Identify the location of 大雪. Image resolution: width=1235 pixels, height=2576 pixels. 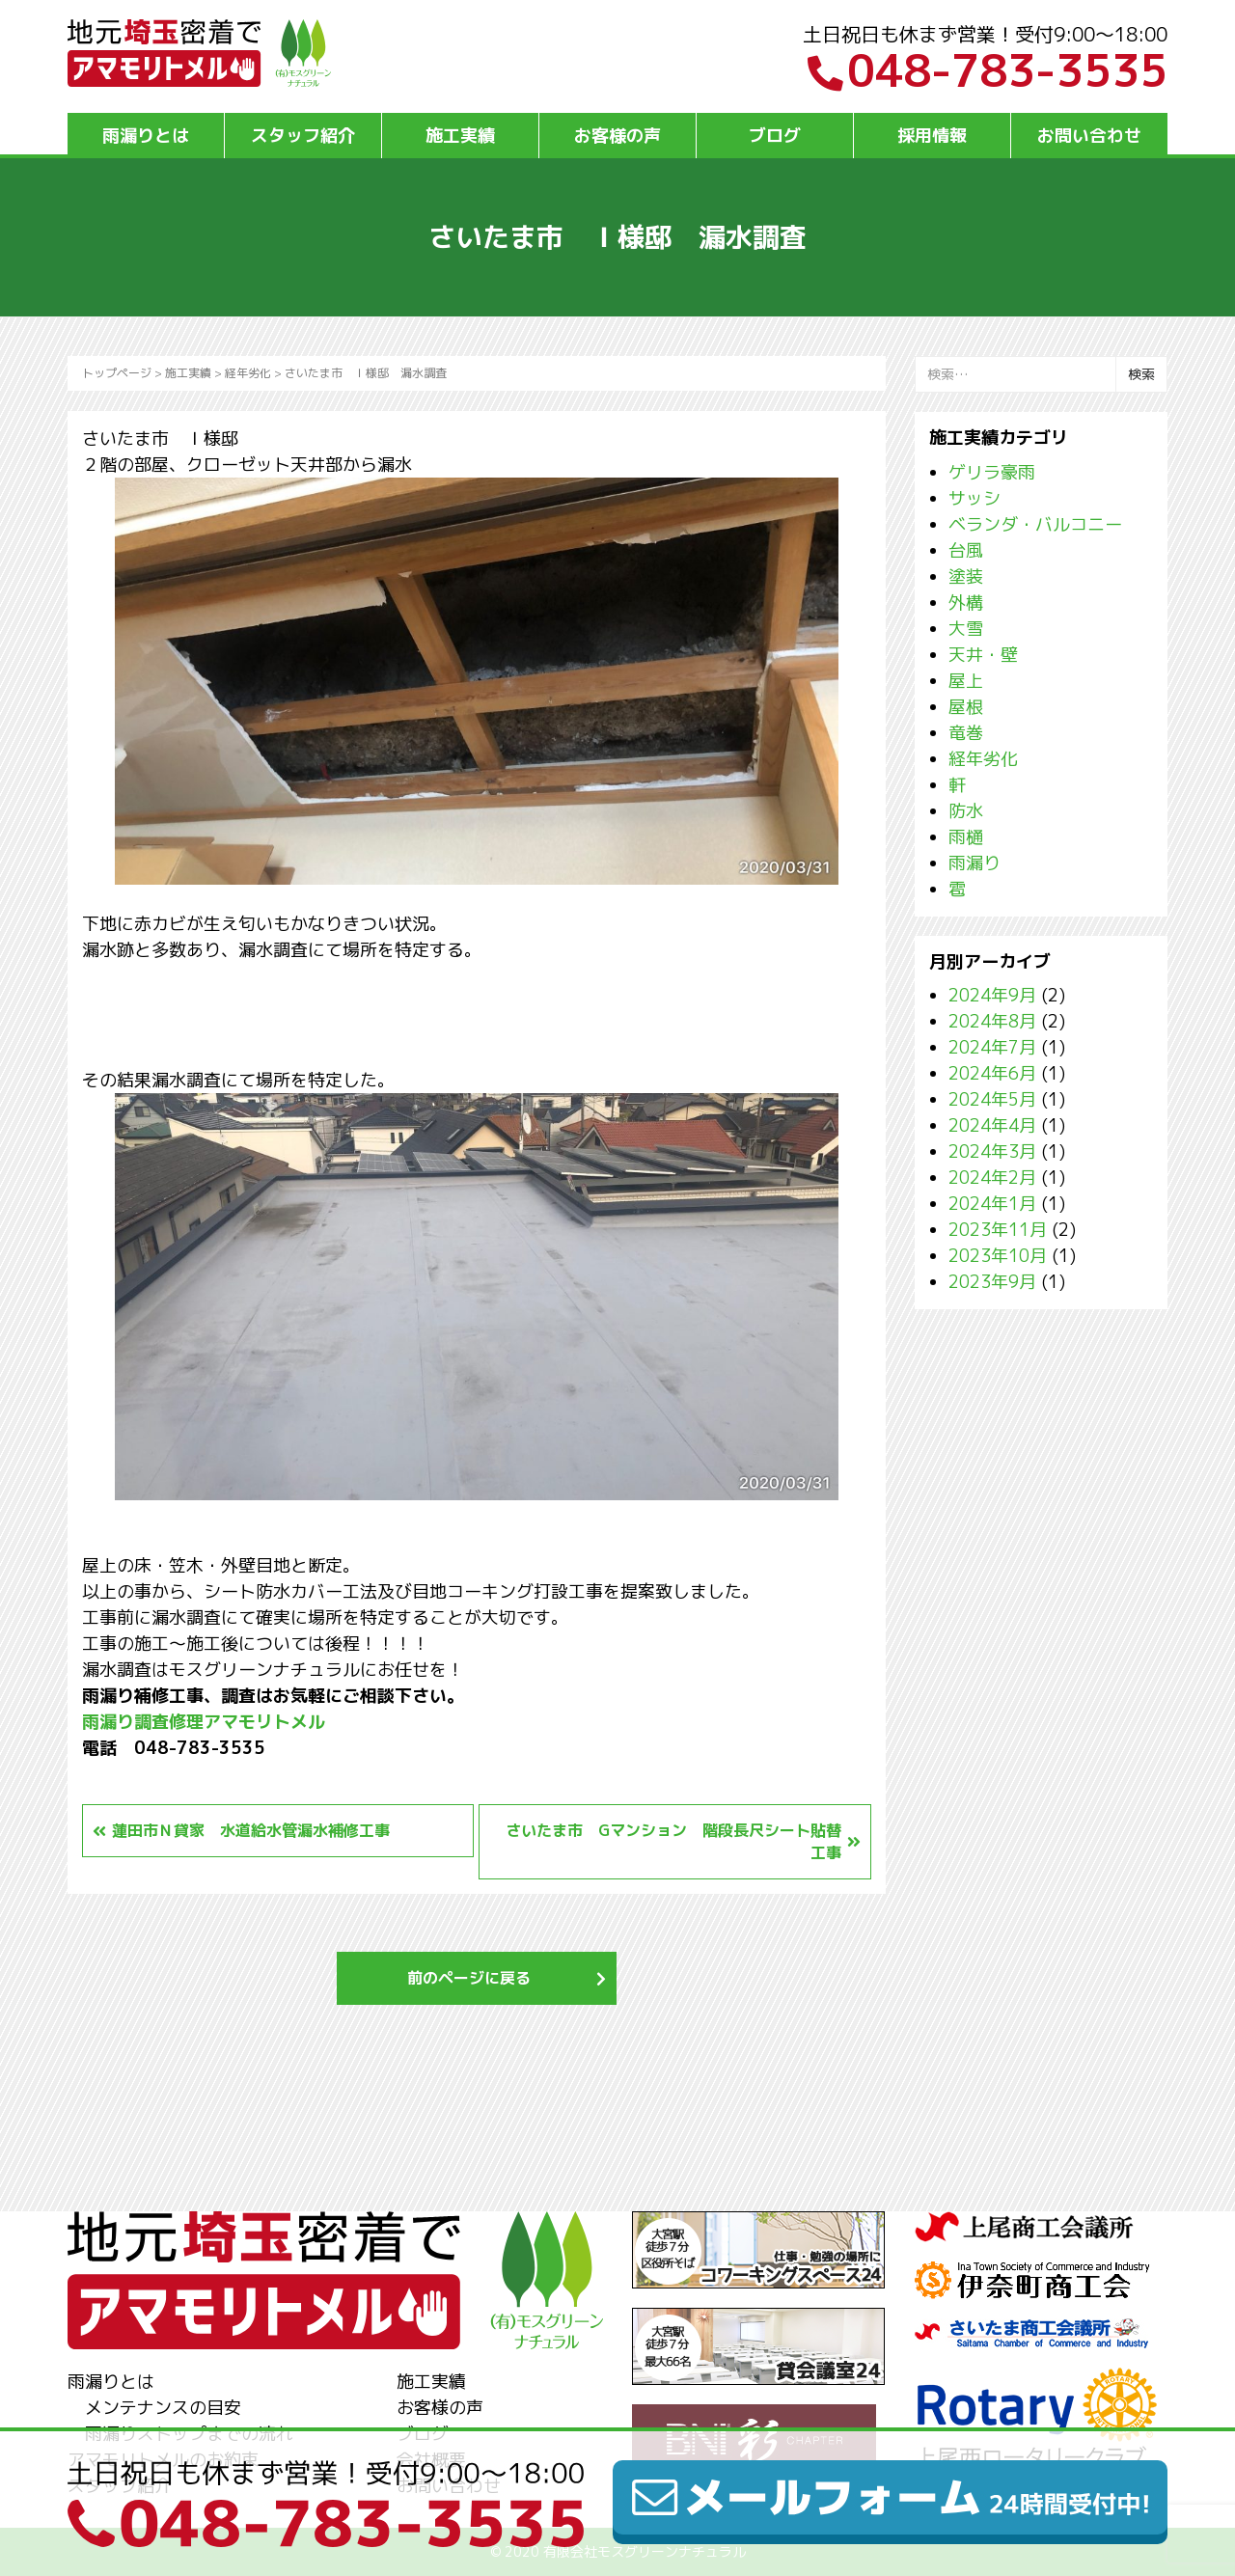
(965, 629).